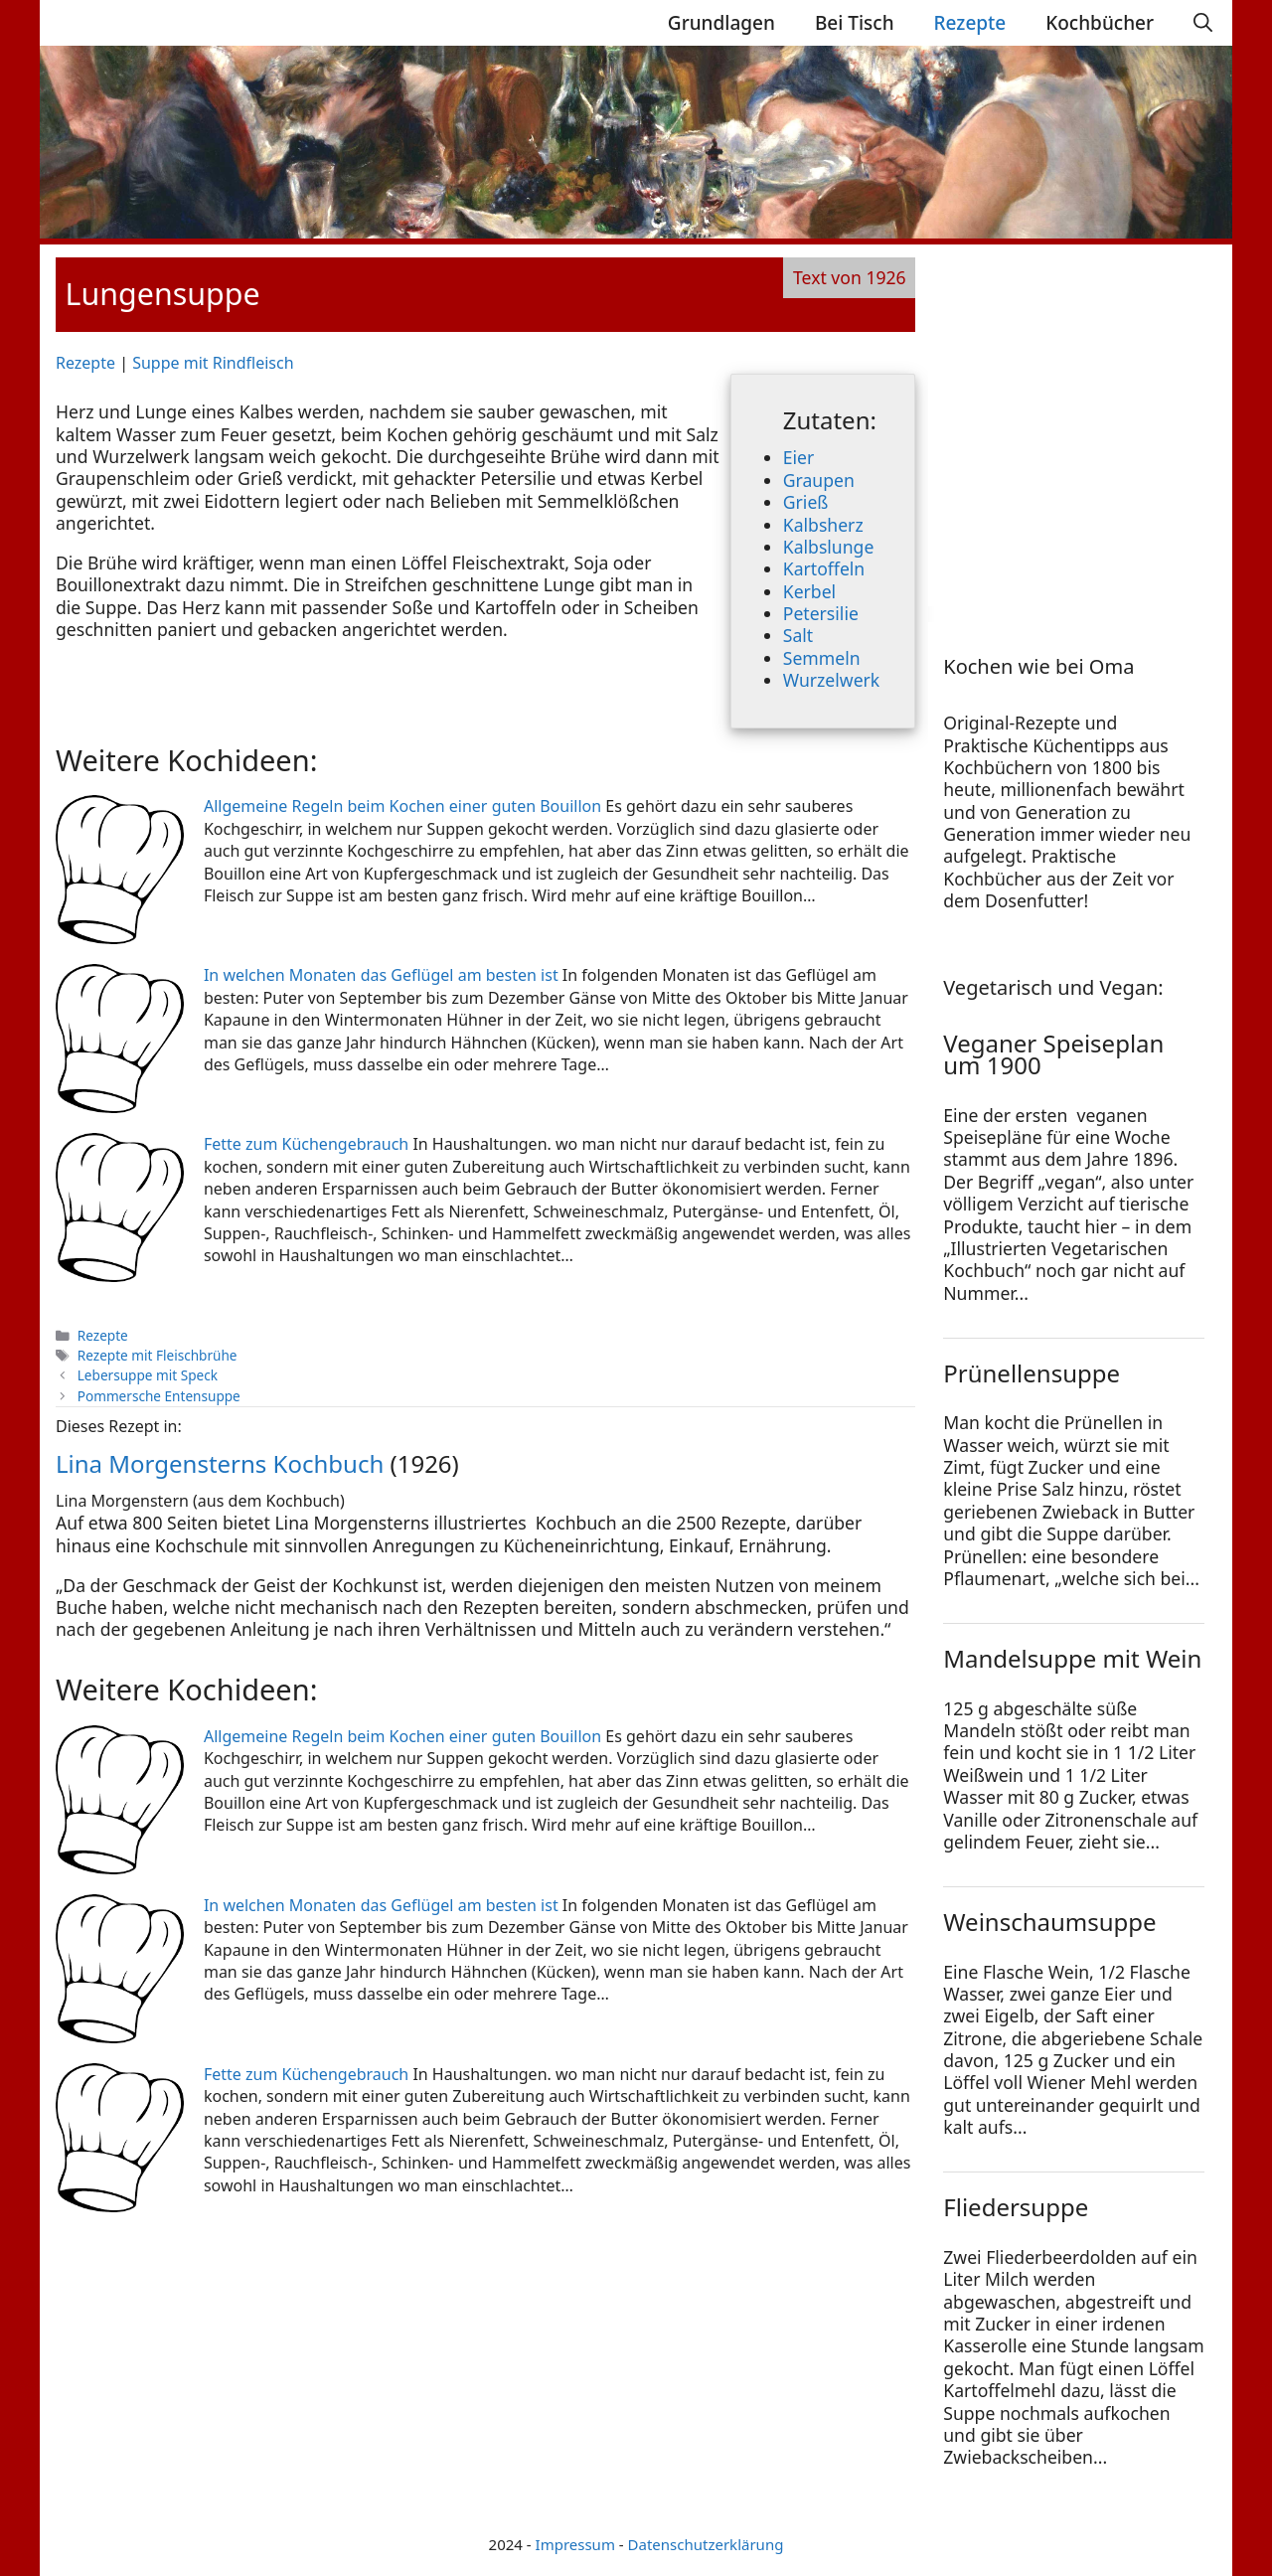  What do you see at coordinates (1203, 23) in the screenshot?
I see `[Suchleiste öffnen]` at bounding box center [1203, 23].